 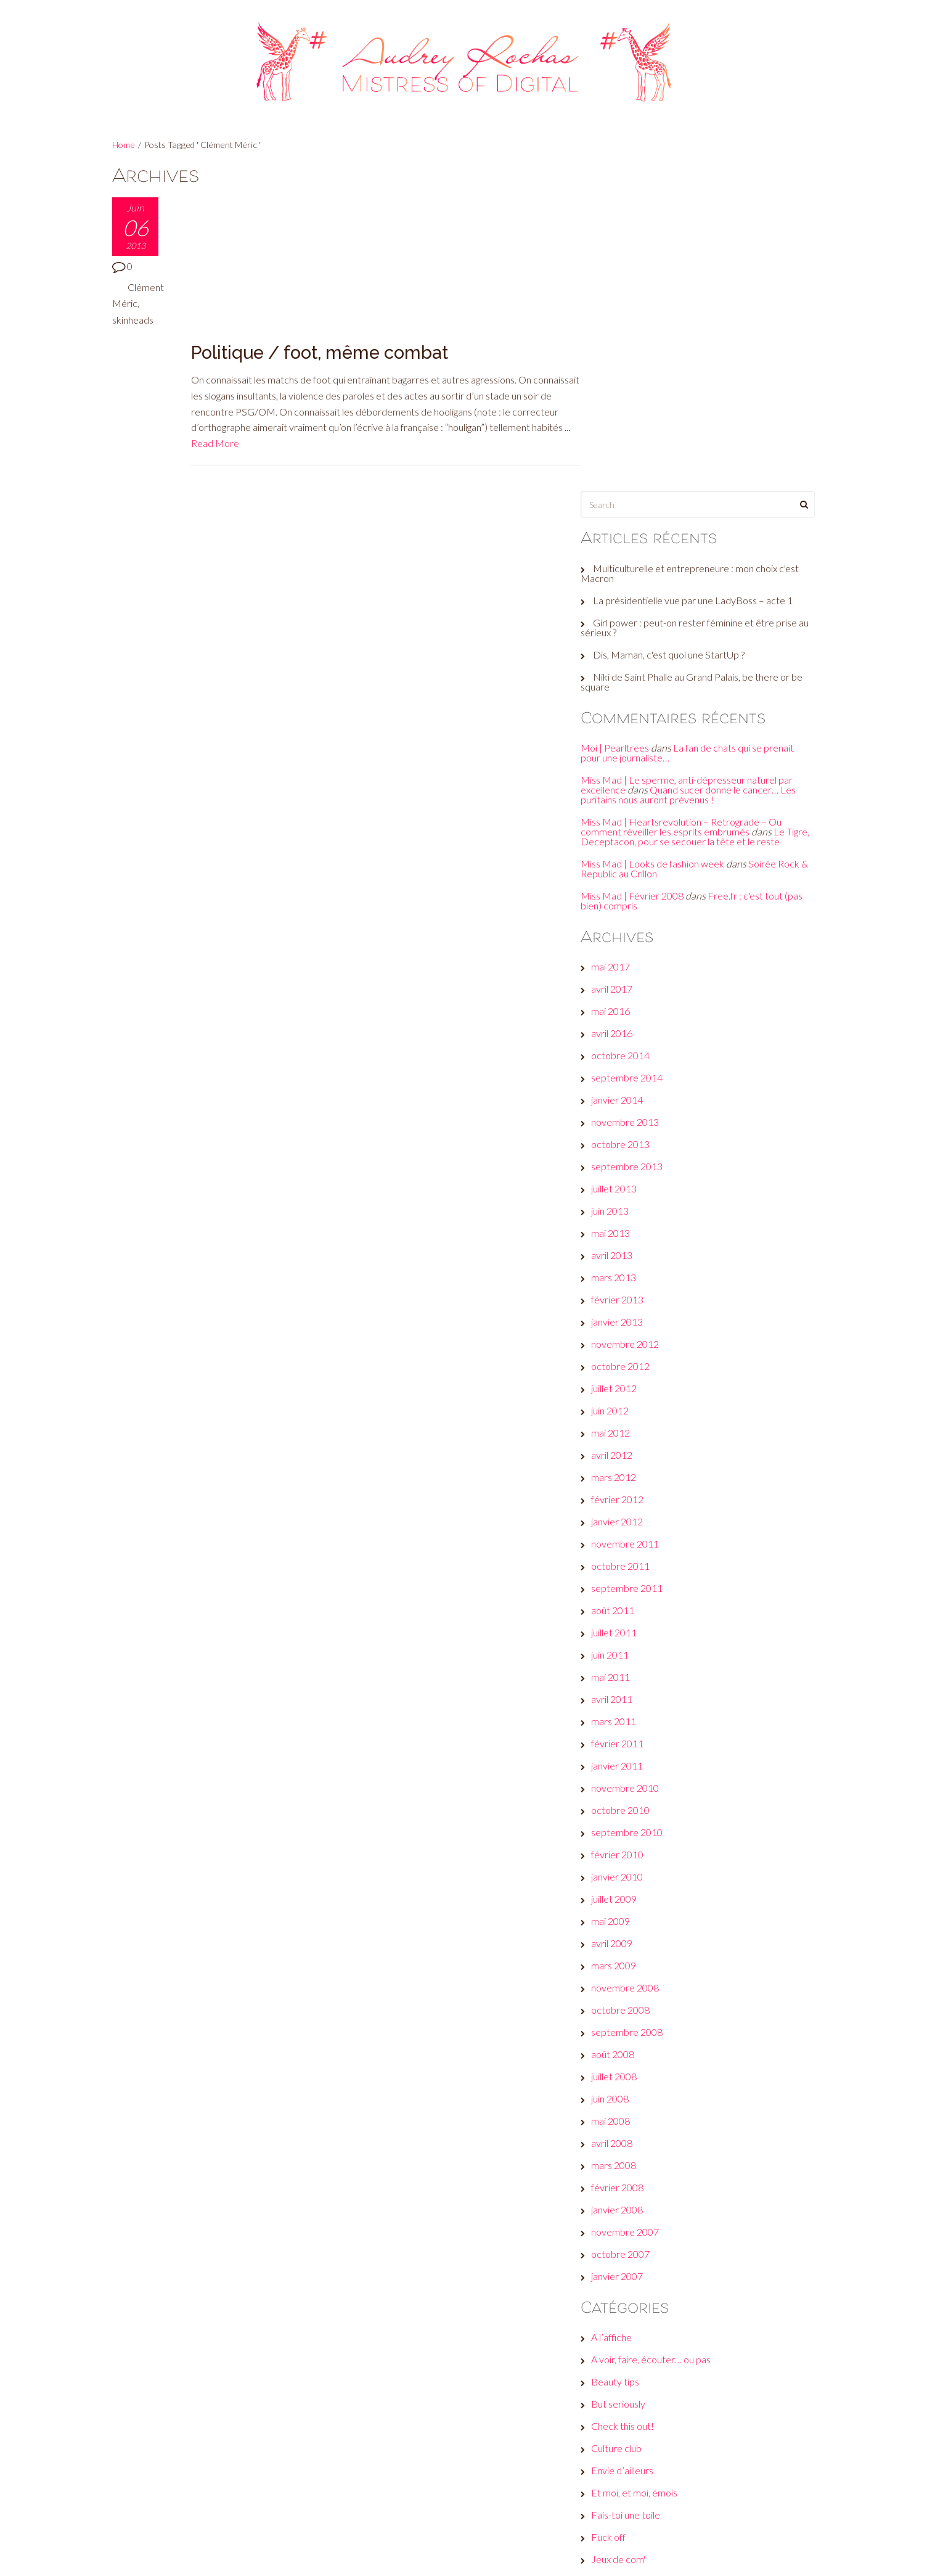 I want to click on But seriously, so click(x=630, y=2089).